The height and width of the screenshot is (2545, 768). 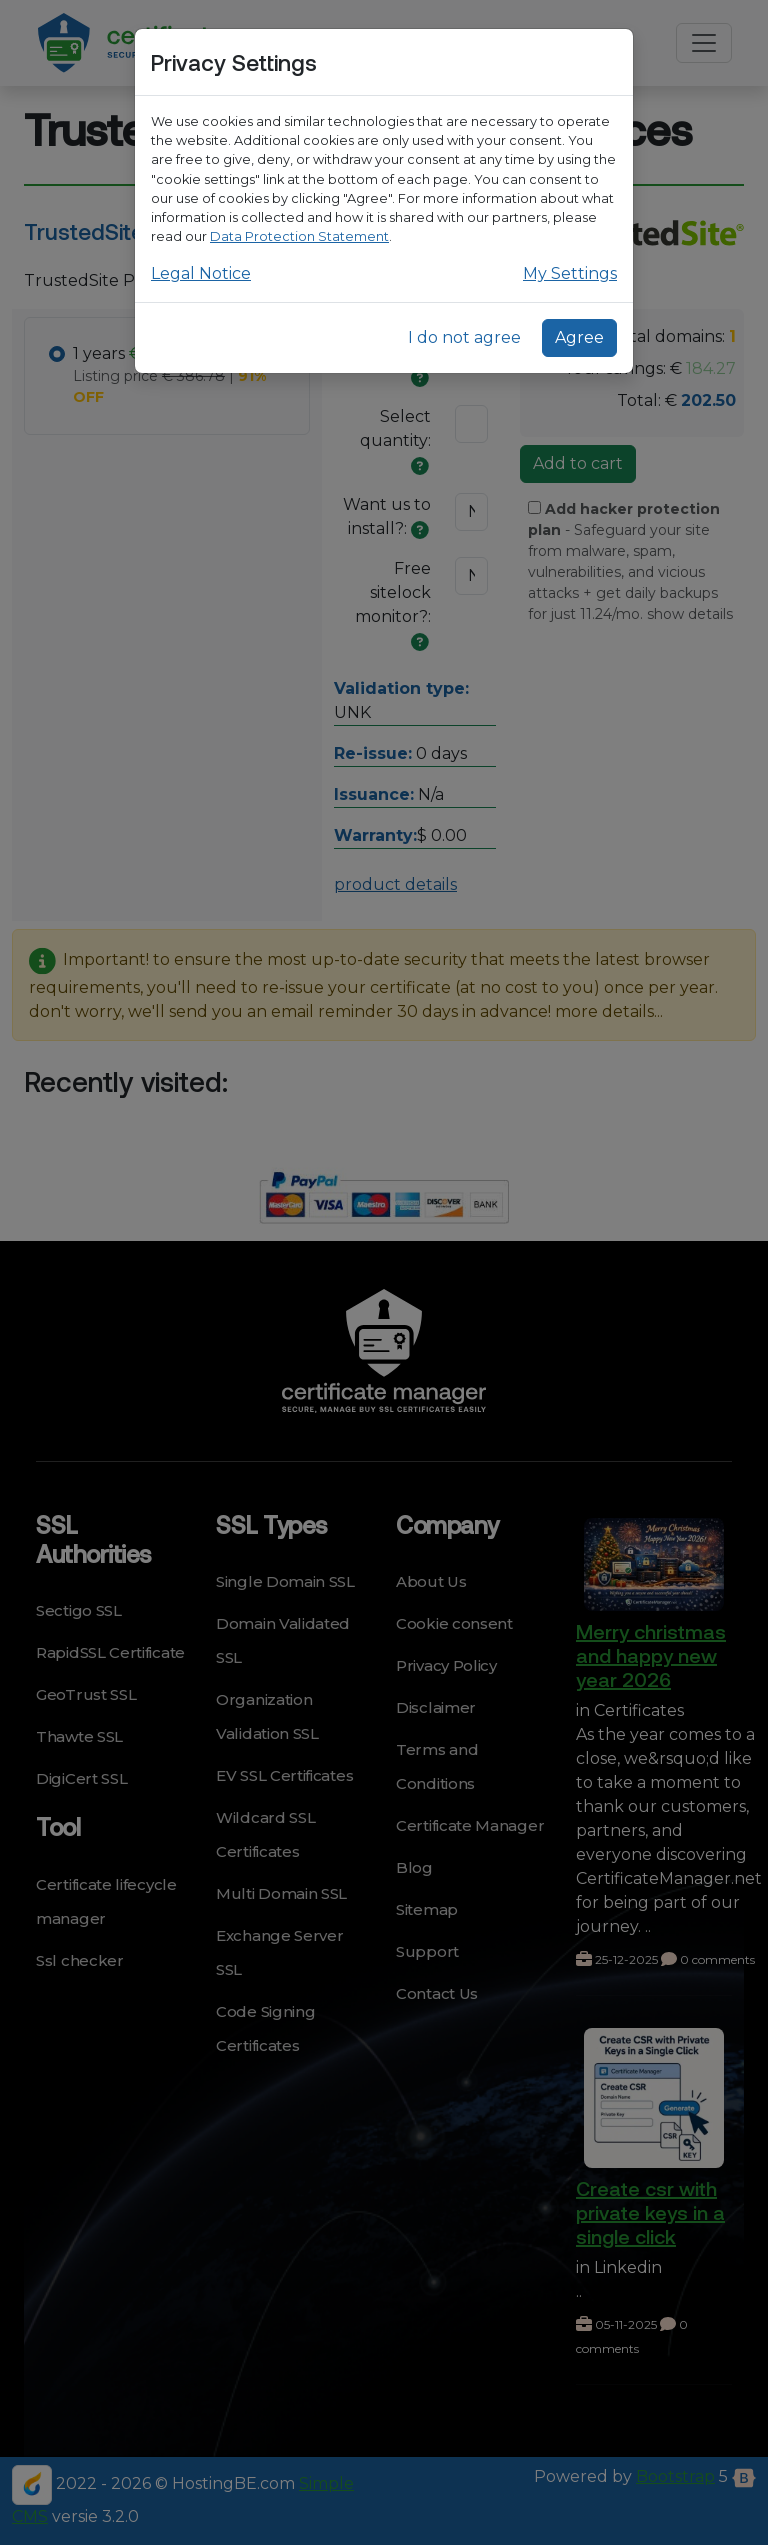 I want to click on My Settings, so click(x=570, y=273).